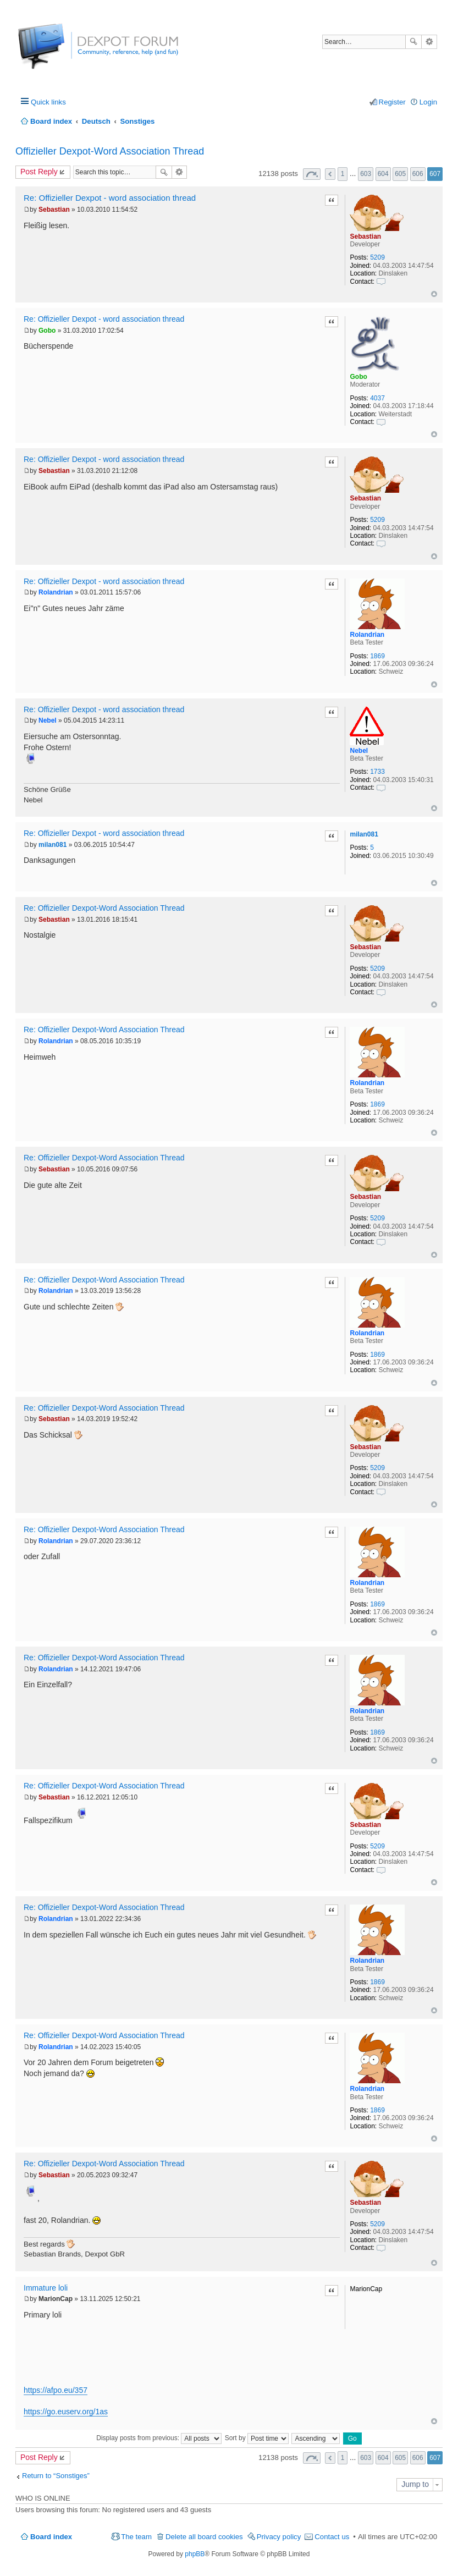 The height and width of the screenshot is (2576, 458). What do you see at coordinates (104, 908) in the screenshot?
I see `Re: Offizieller Dexpot-Word Association Thread` at bounding box center [104, 908].